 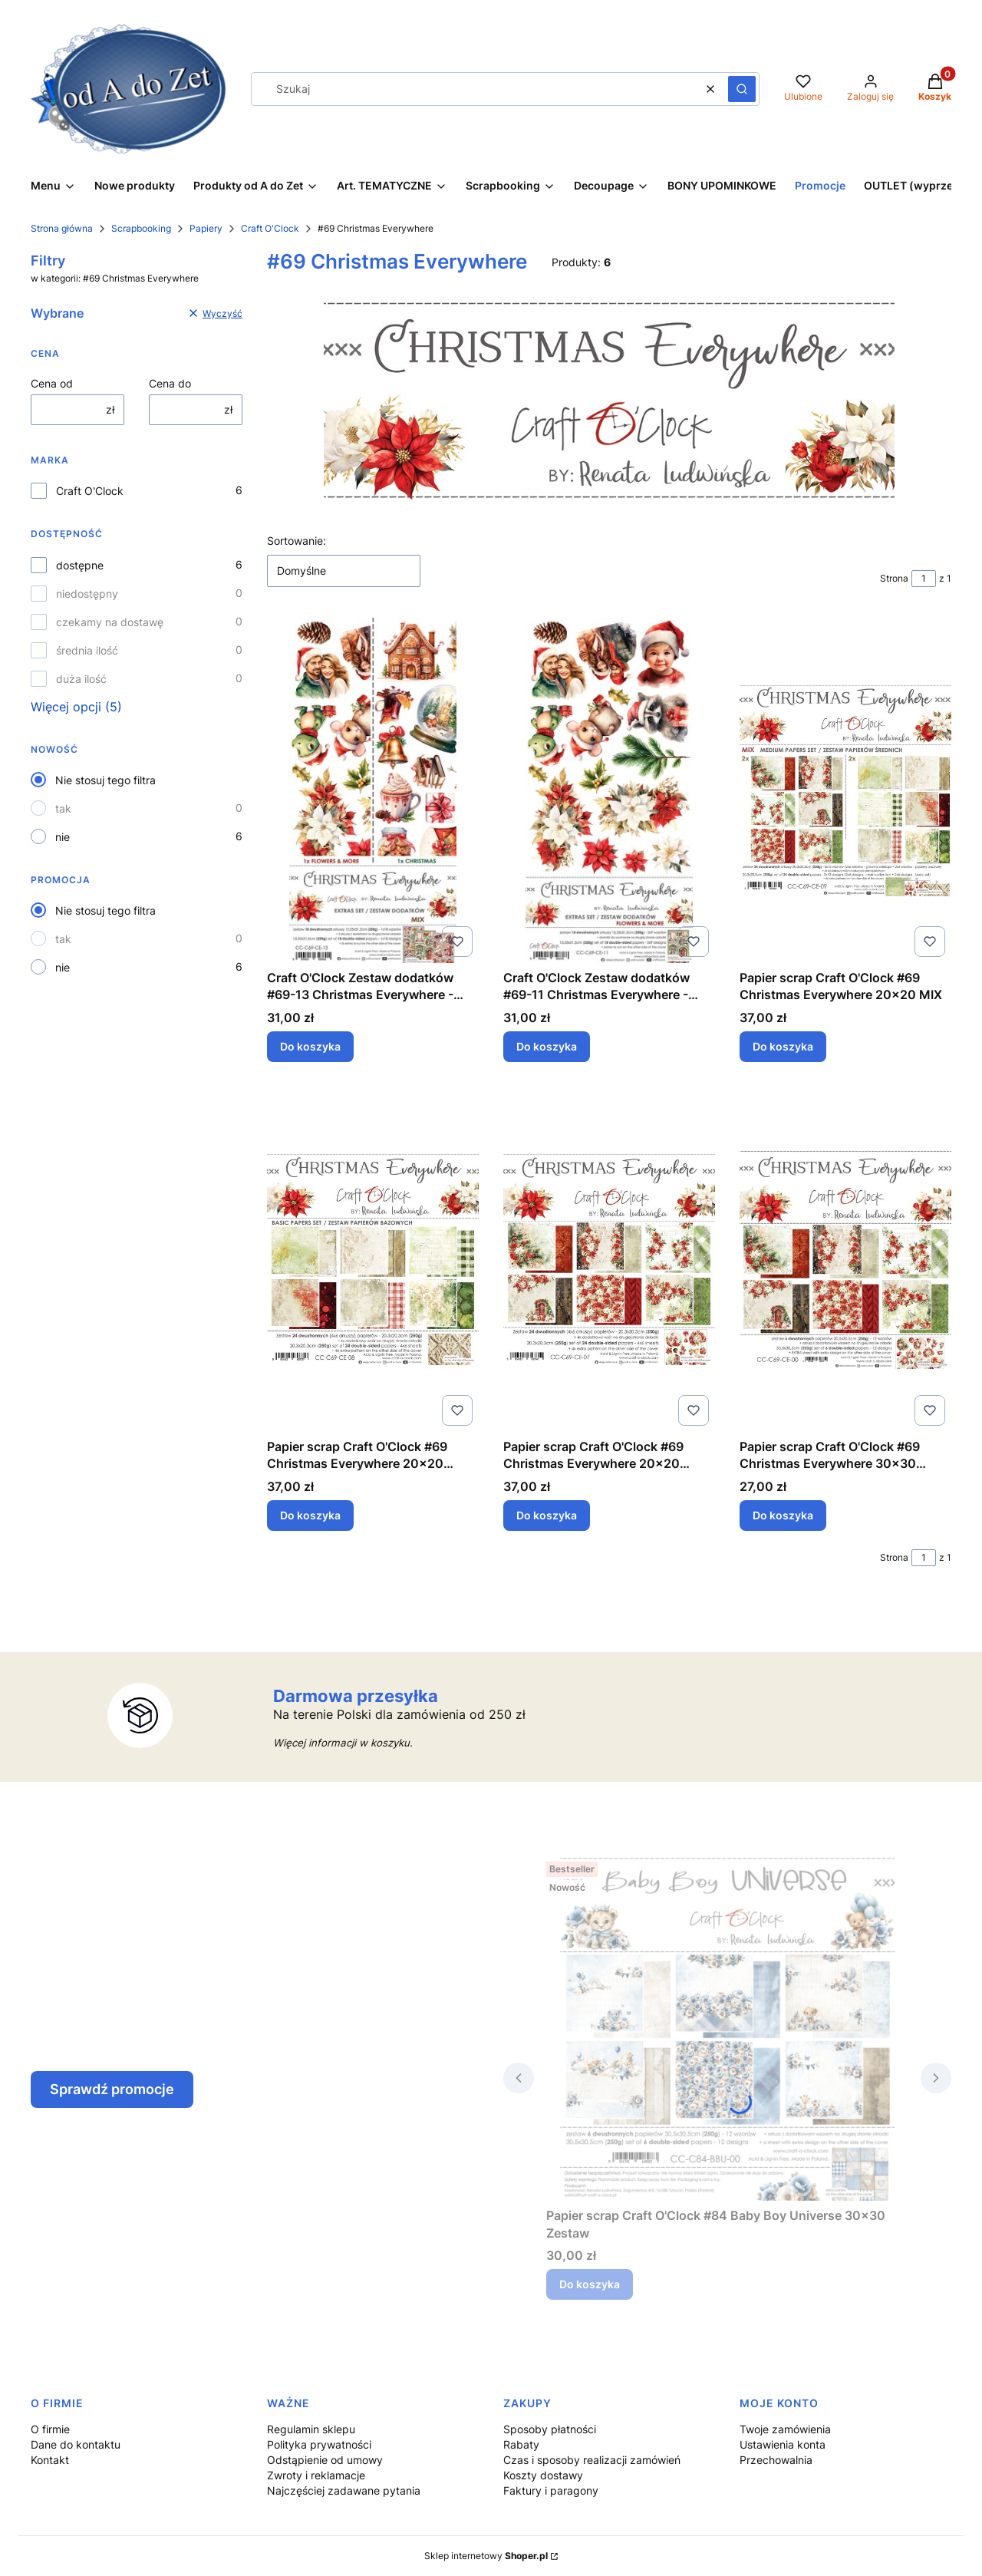 I want to click on Sklep internetowy, so click(x=486, y=2555).